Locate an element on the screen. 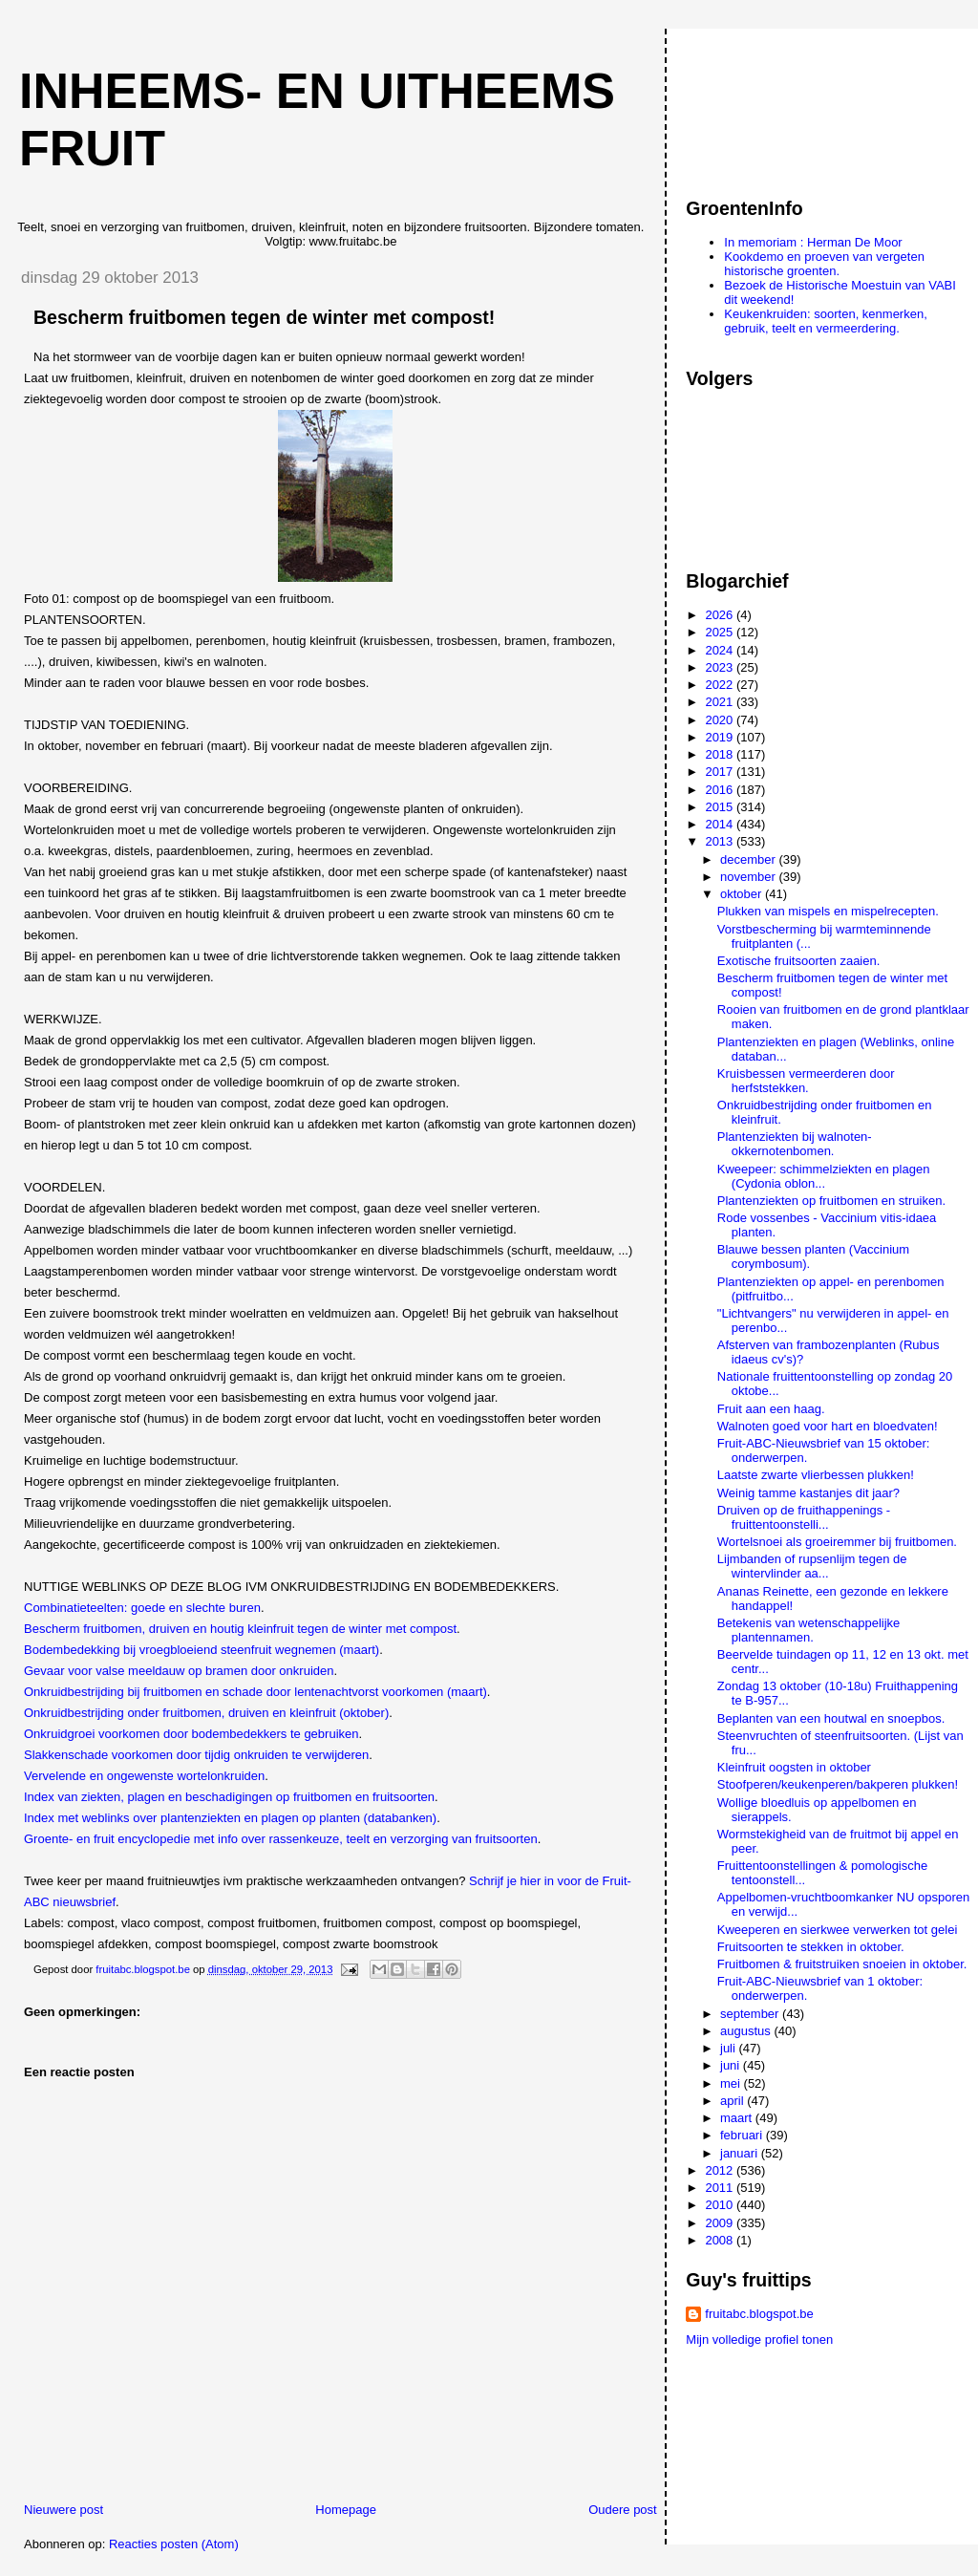 The image size is (978, 2576). Fruit aan een haag. is located at coordinates (771, 1409).